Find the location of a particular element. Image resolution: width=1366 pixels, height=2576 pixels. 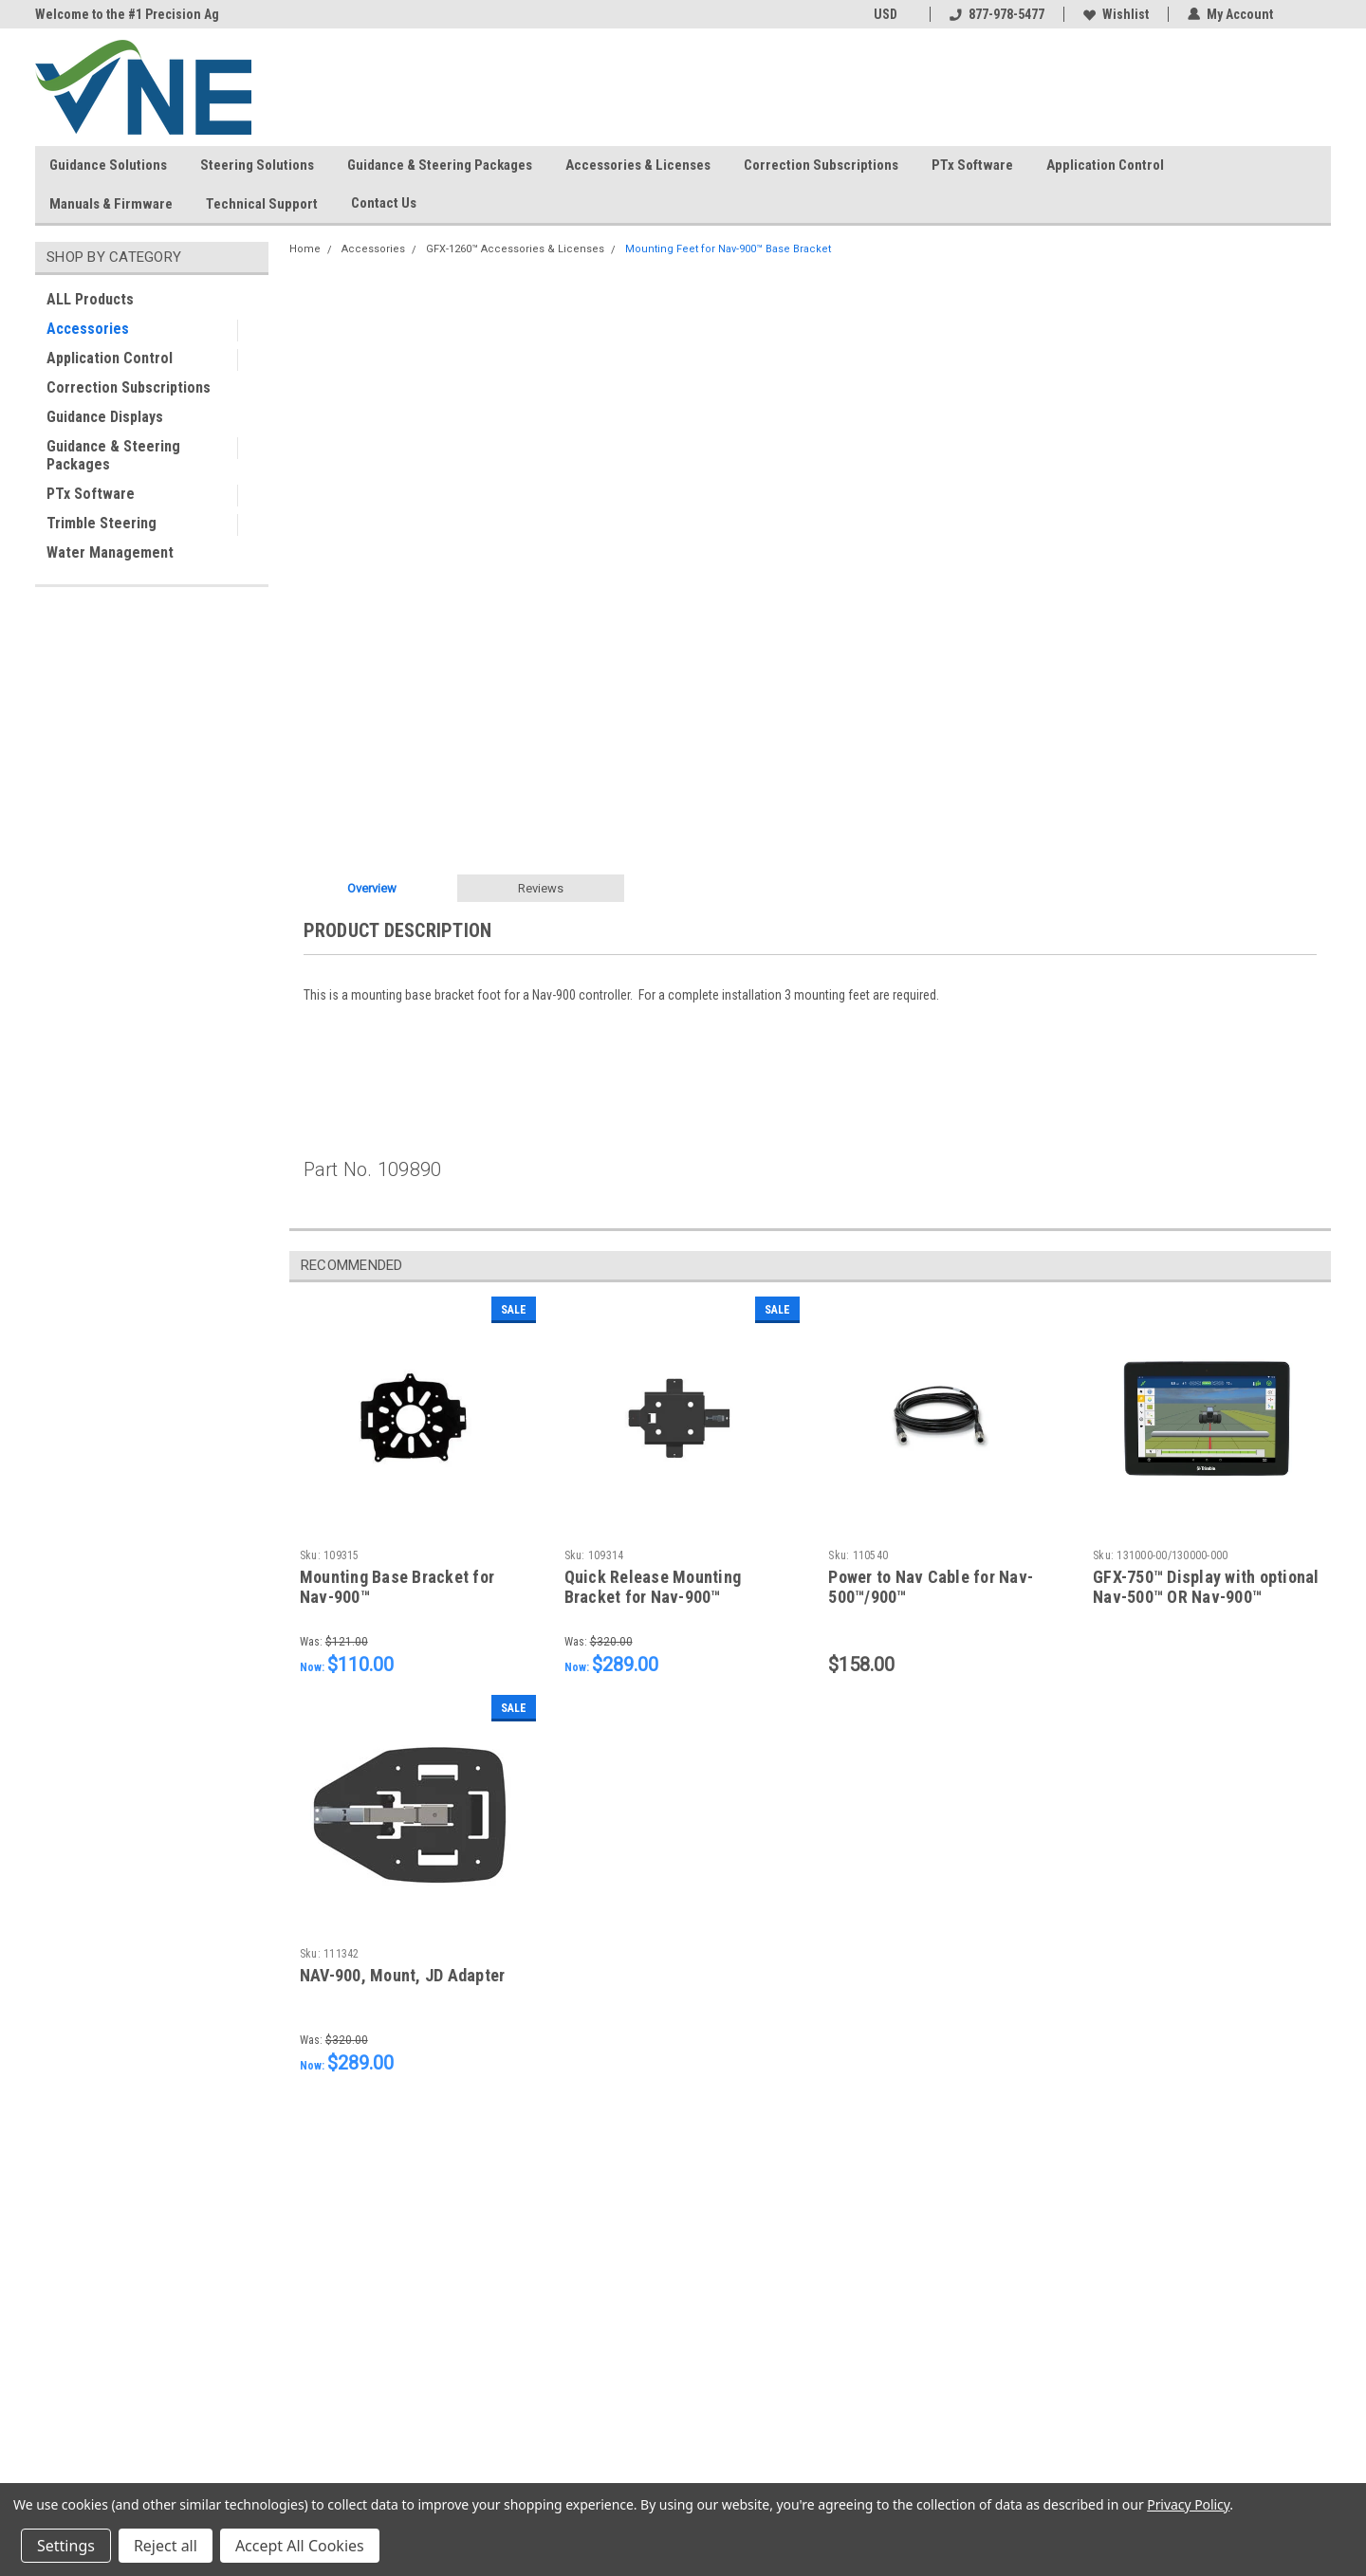

Technical Support is located at coordinates (262, 203).